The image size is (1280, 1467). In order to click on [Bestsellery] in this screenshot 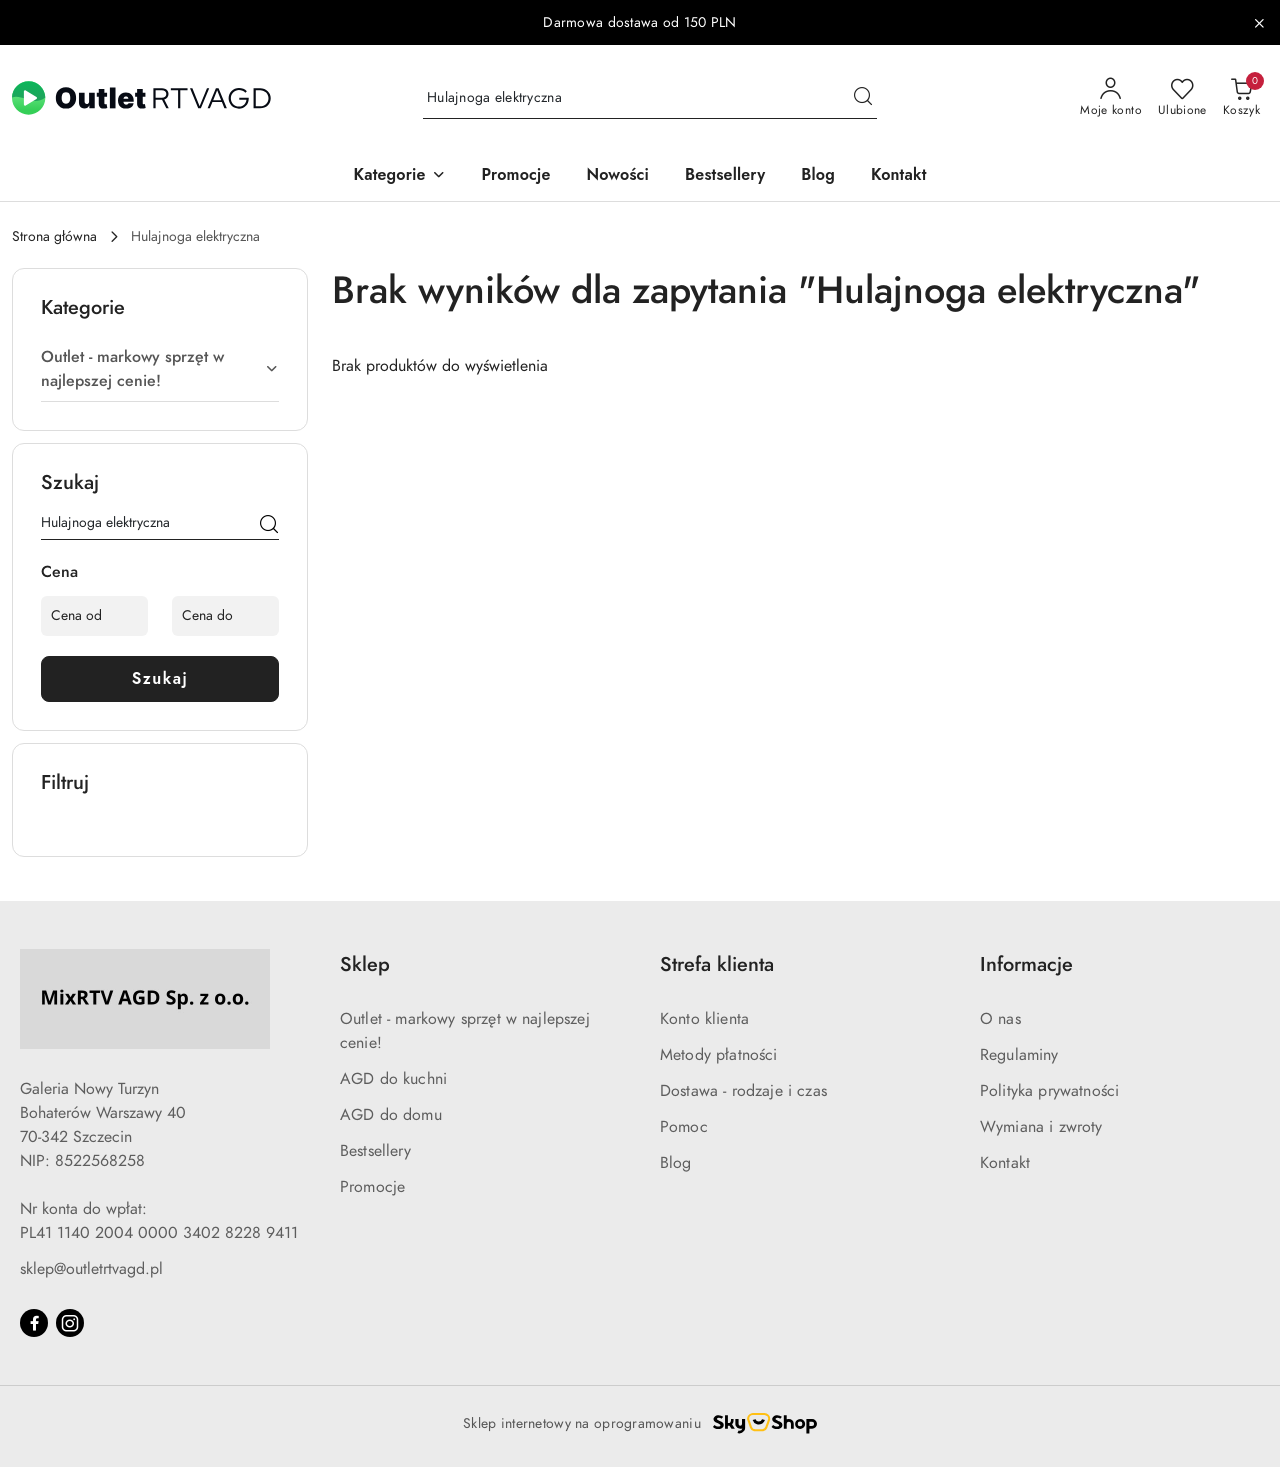, I will do `click(725, 176)`.